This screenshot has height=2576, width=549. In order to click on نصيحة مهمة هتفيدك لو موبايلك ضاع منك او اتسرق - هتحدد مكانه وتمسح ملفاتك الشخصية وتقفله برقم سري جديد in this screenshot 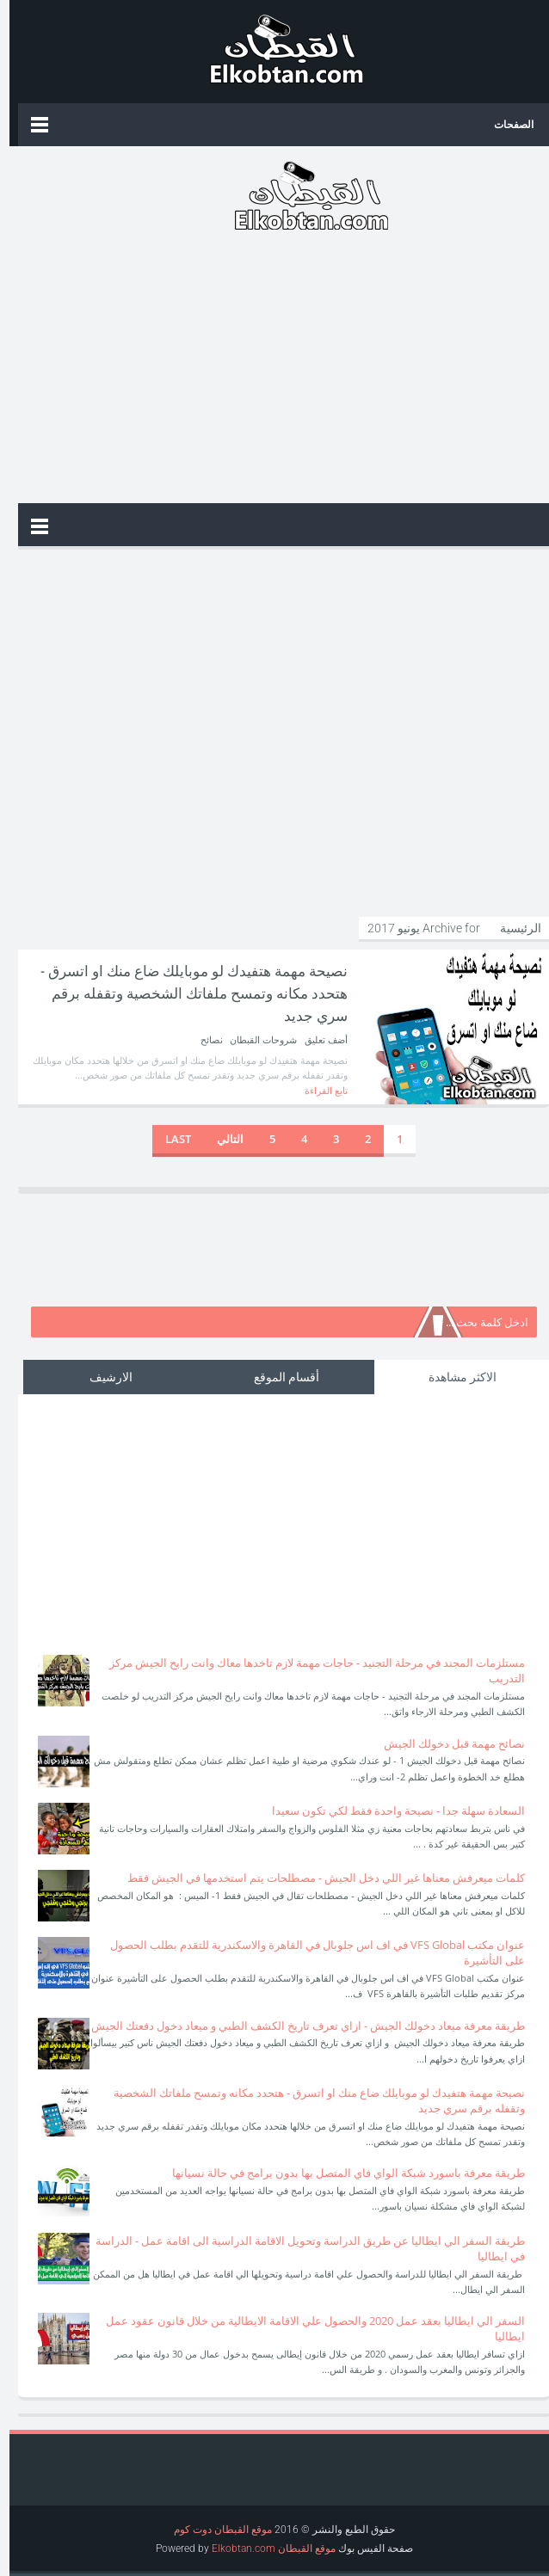, I will do `click(178, 991)`.